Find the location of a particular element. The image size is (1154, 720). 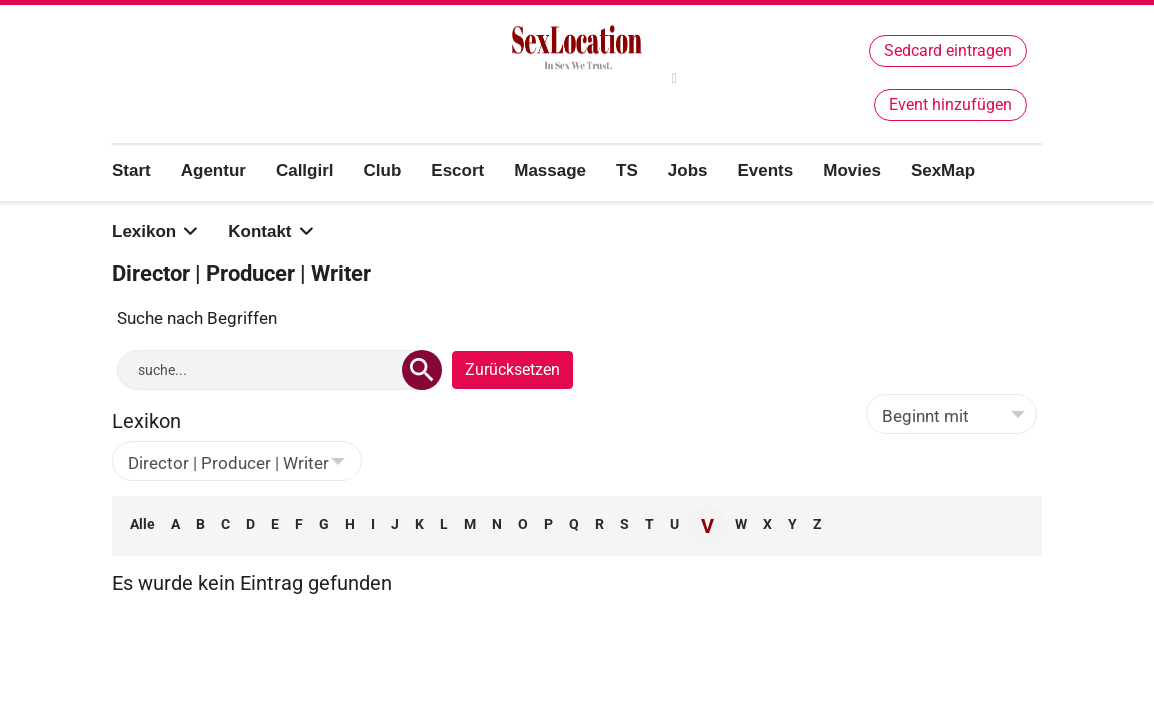

Callgirl is located at coordinates (305, 170).